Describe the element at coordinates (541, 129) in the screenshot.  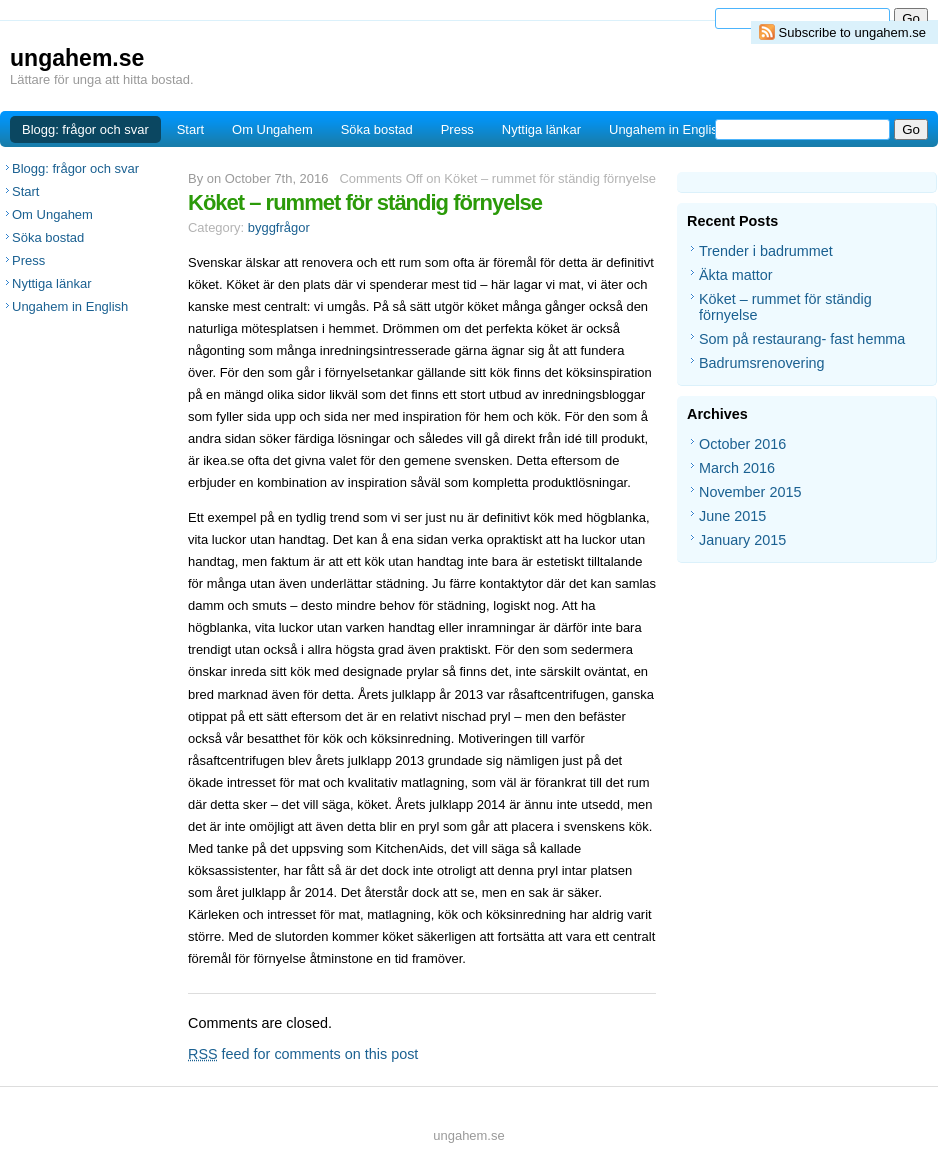
I see `Nyttiga länkar` at that location.